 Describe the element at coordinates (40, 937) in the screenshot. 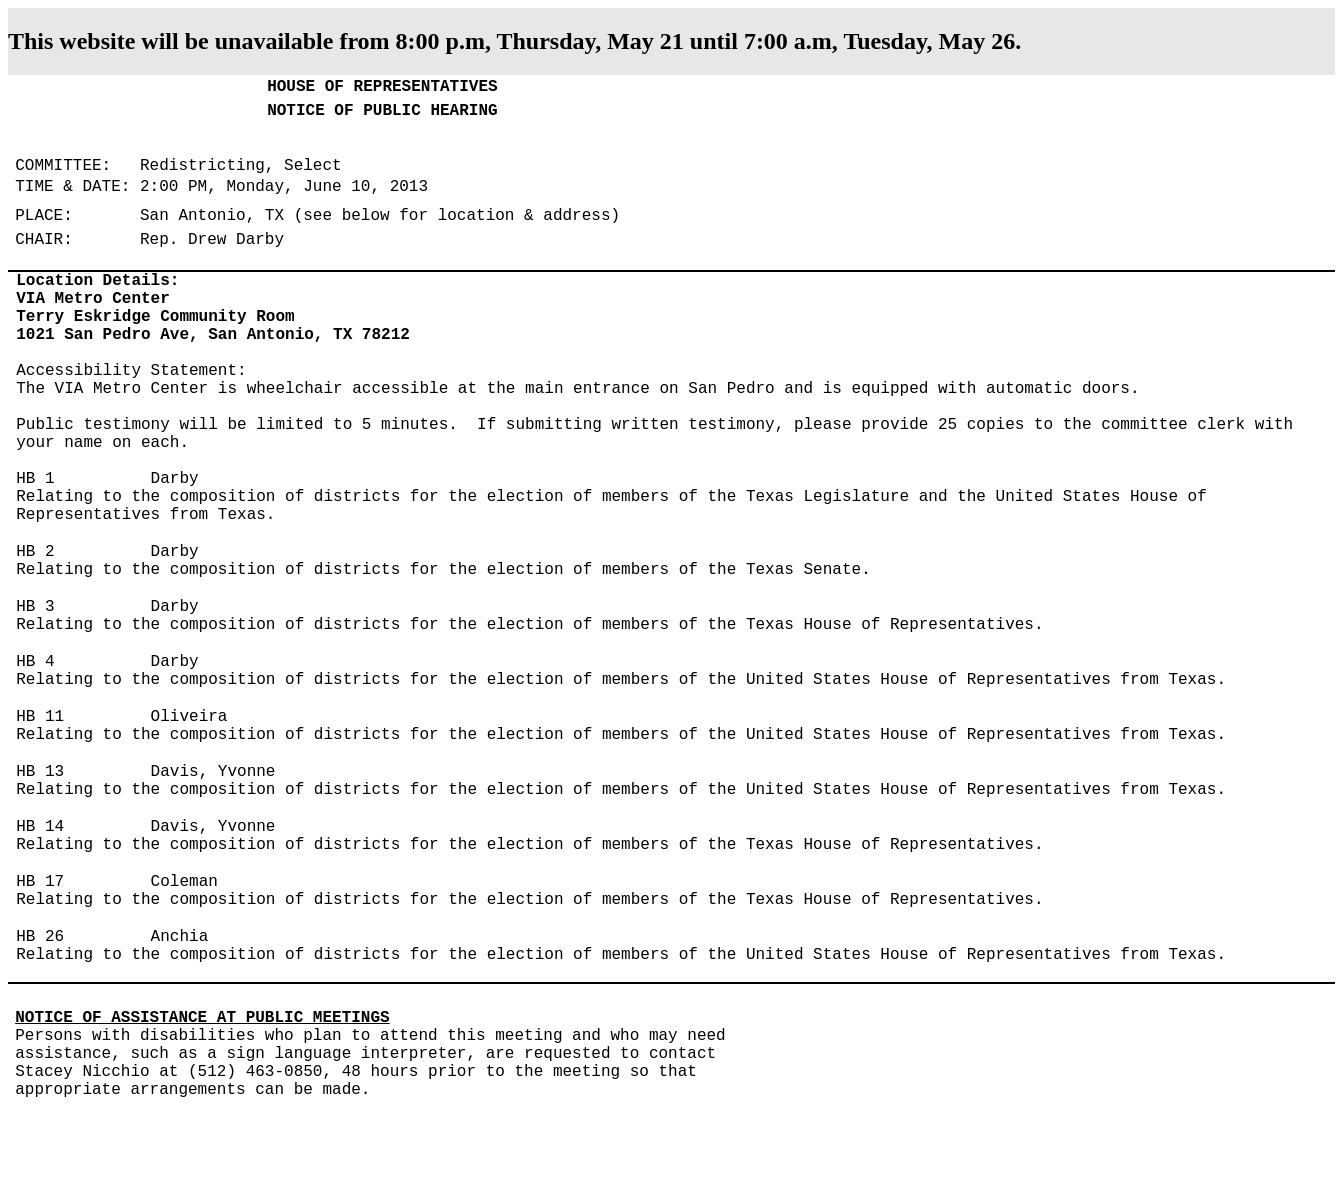

I see `HB 26` at that location.